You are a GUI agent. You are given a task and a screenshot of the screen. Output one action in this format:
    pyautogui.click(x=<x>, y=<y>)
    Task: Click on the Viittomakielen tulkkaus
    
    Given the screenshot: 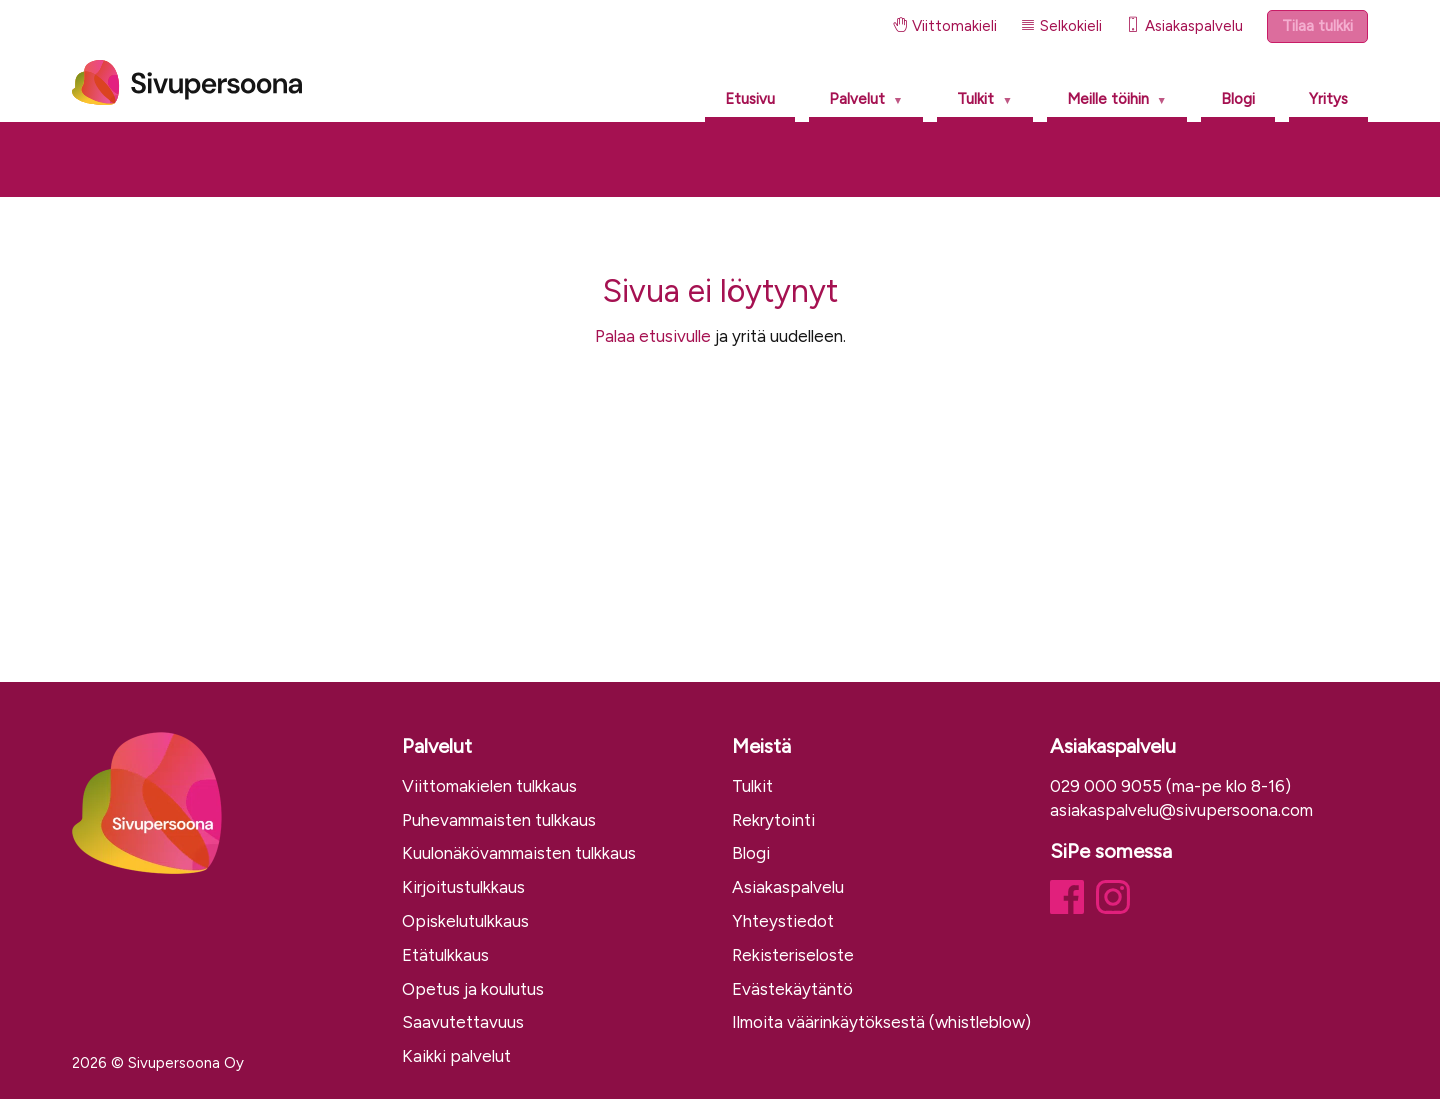 What is the action you would take?
    pyautogui.click(x=489, y=786)
    